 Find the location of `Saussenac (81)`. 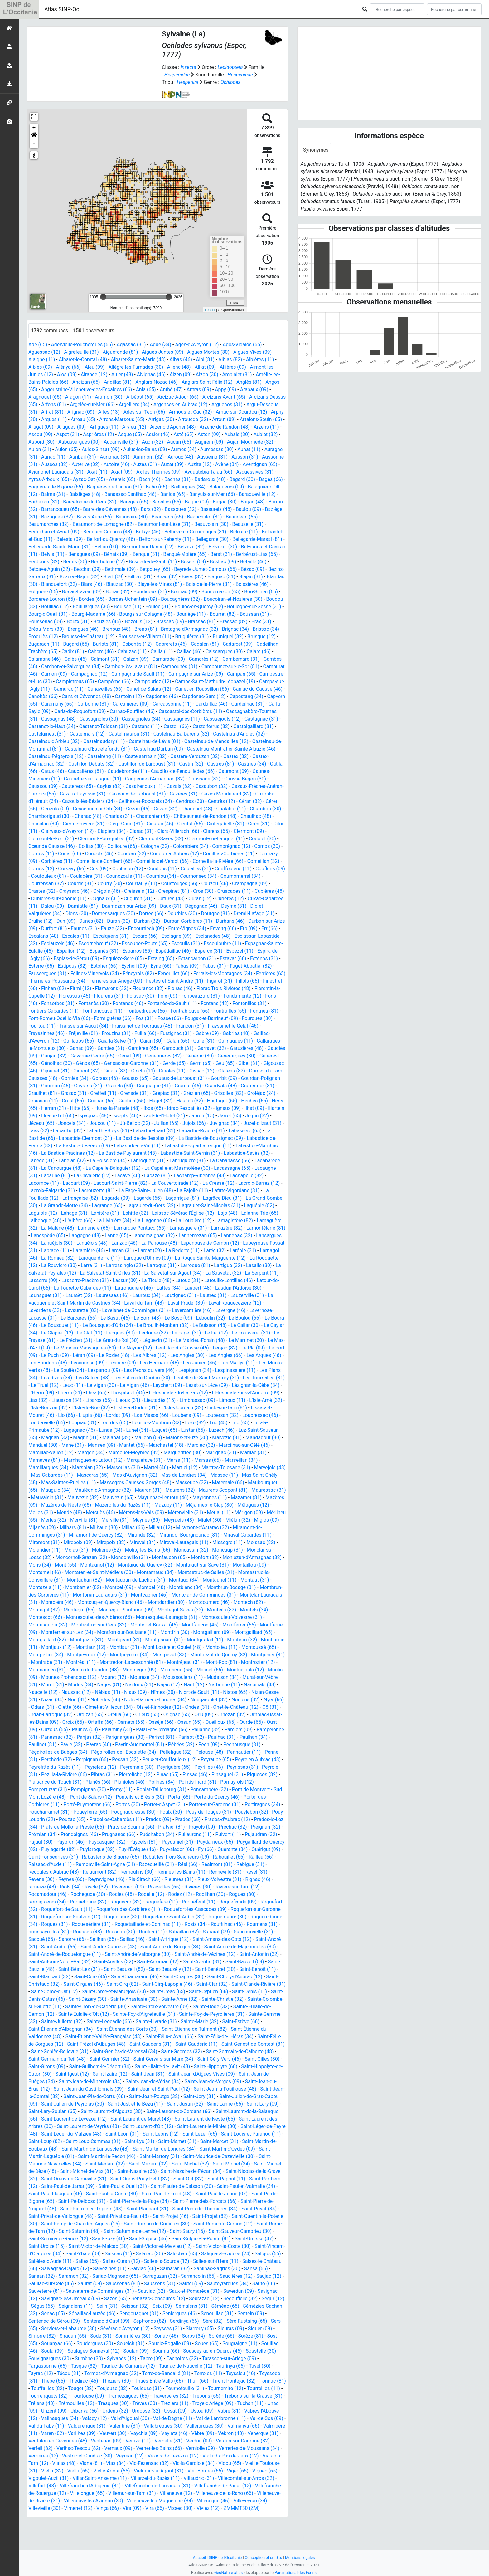

Saussenac (81) is located at coordinates (242, 2306).